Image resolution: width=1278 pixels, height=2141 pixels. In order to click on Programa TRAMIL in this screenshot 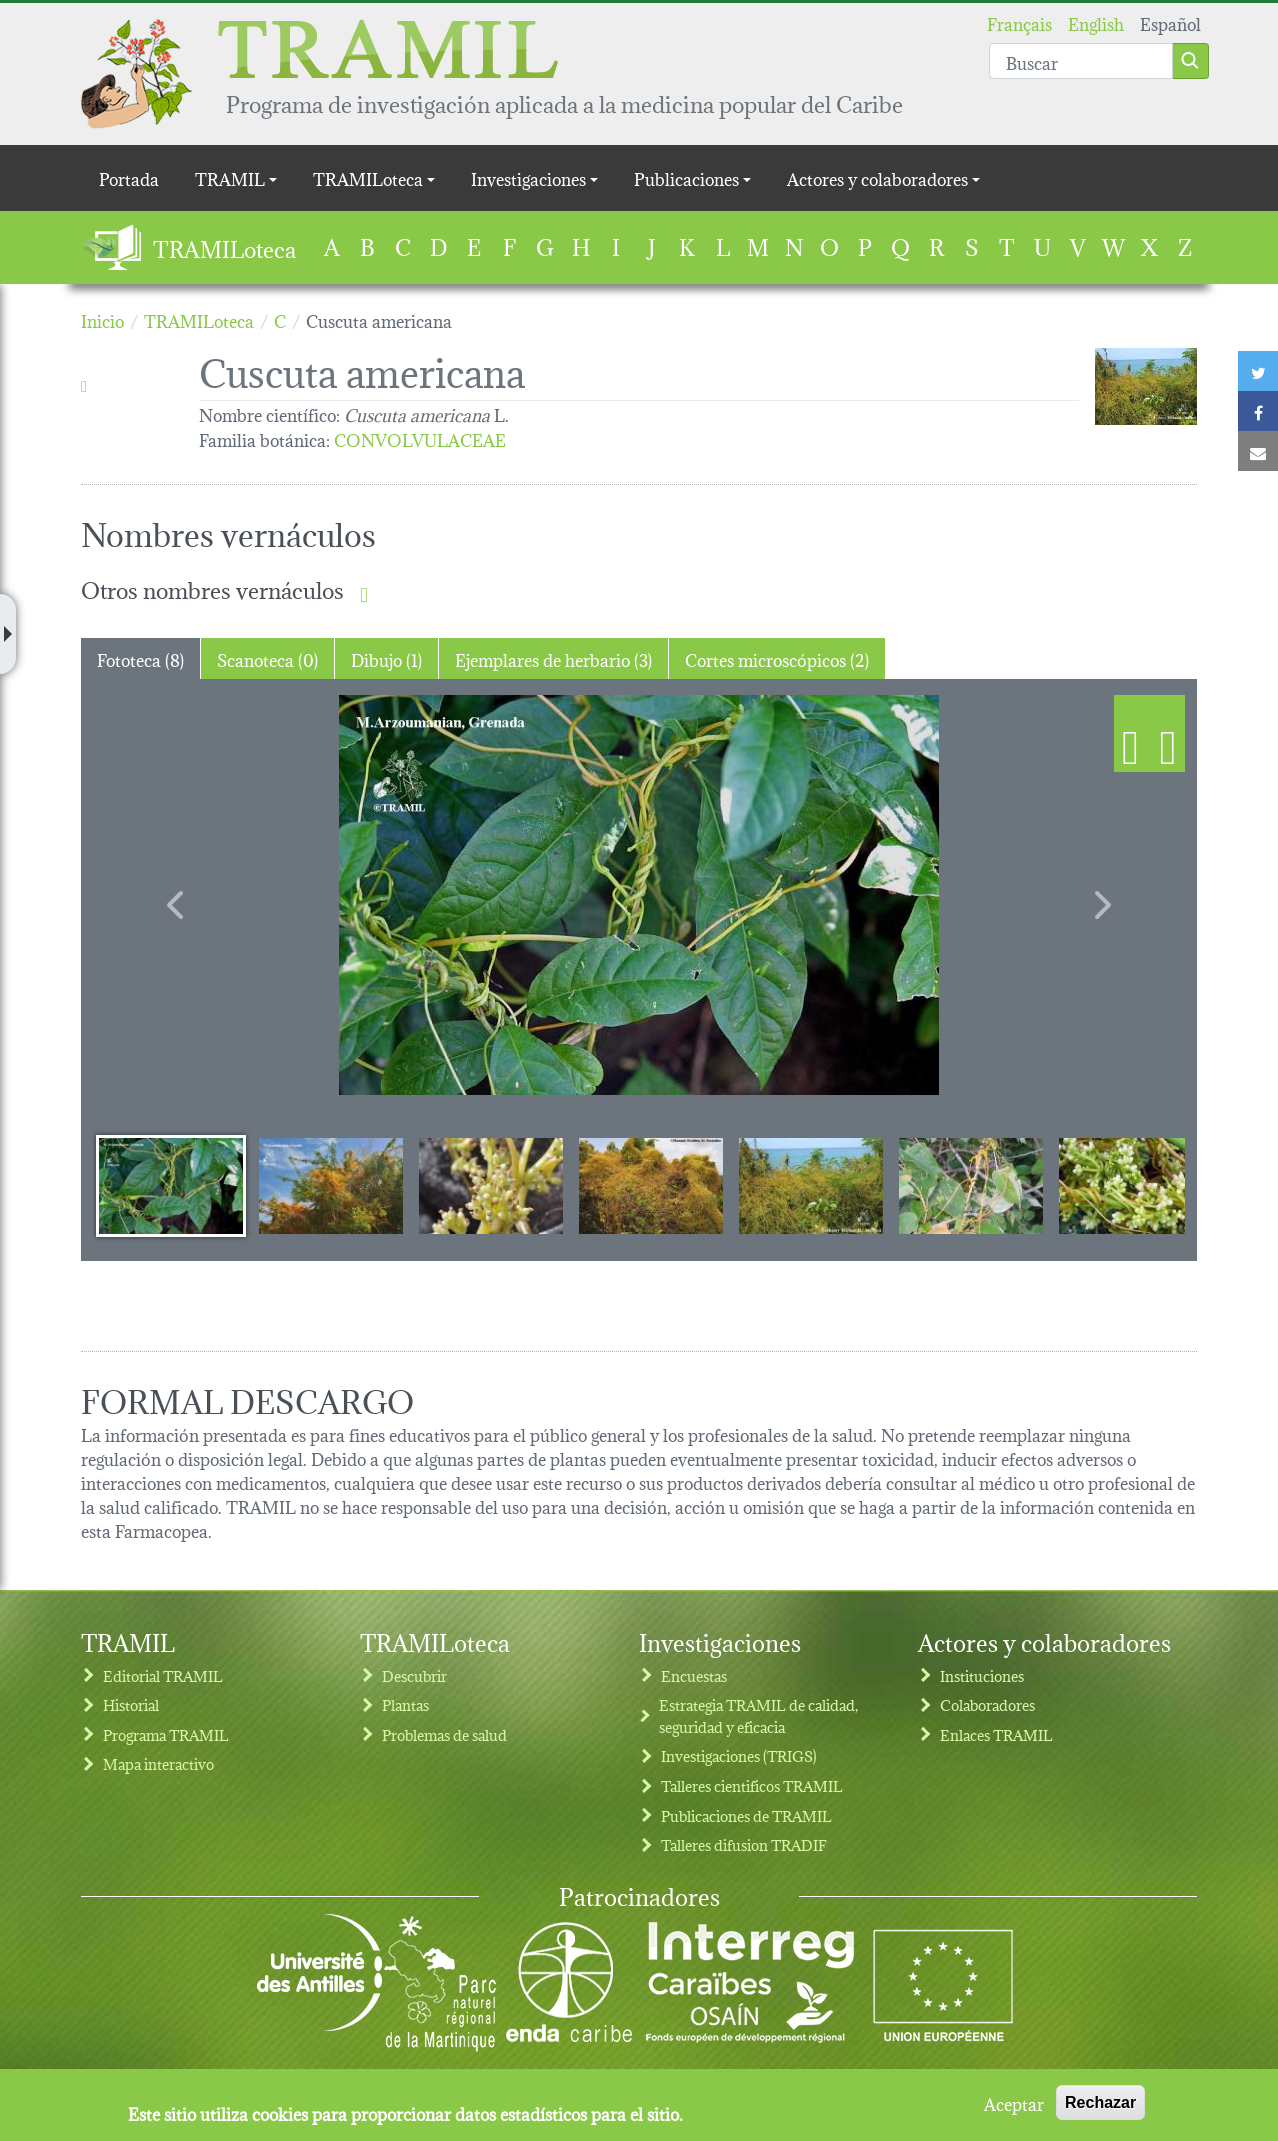, I will do `click(166, 1734)`.